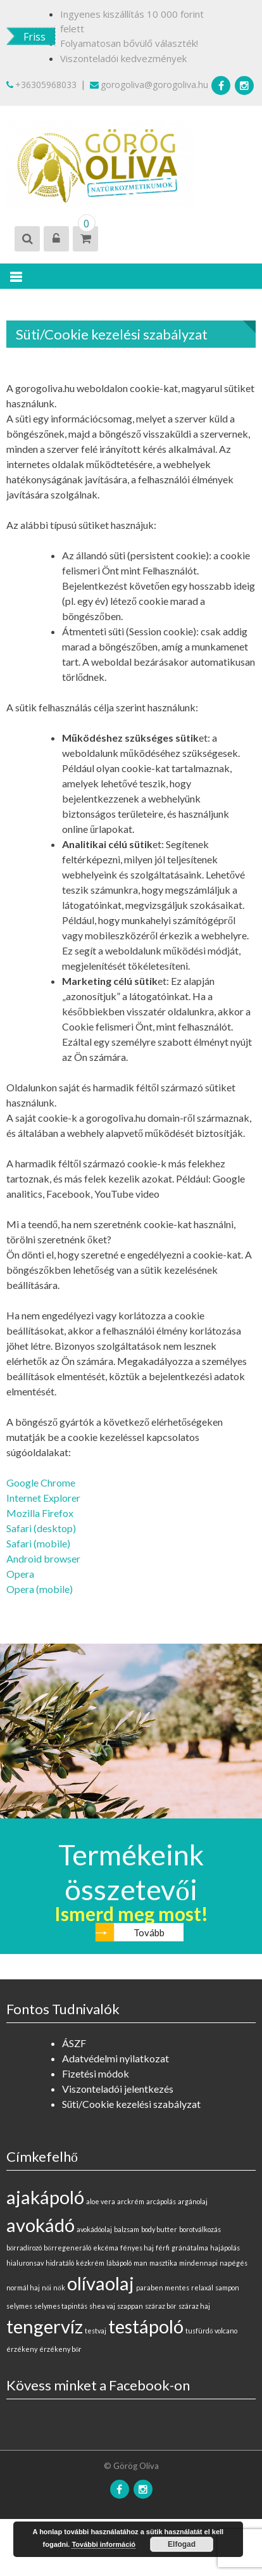  Describe the element at coordinates (146, 2326) in the screenshot. I see `testápoló [testápoló (1 elem)]` at that location.